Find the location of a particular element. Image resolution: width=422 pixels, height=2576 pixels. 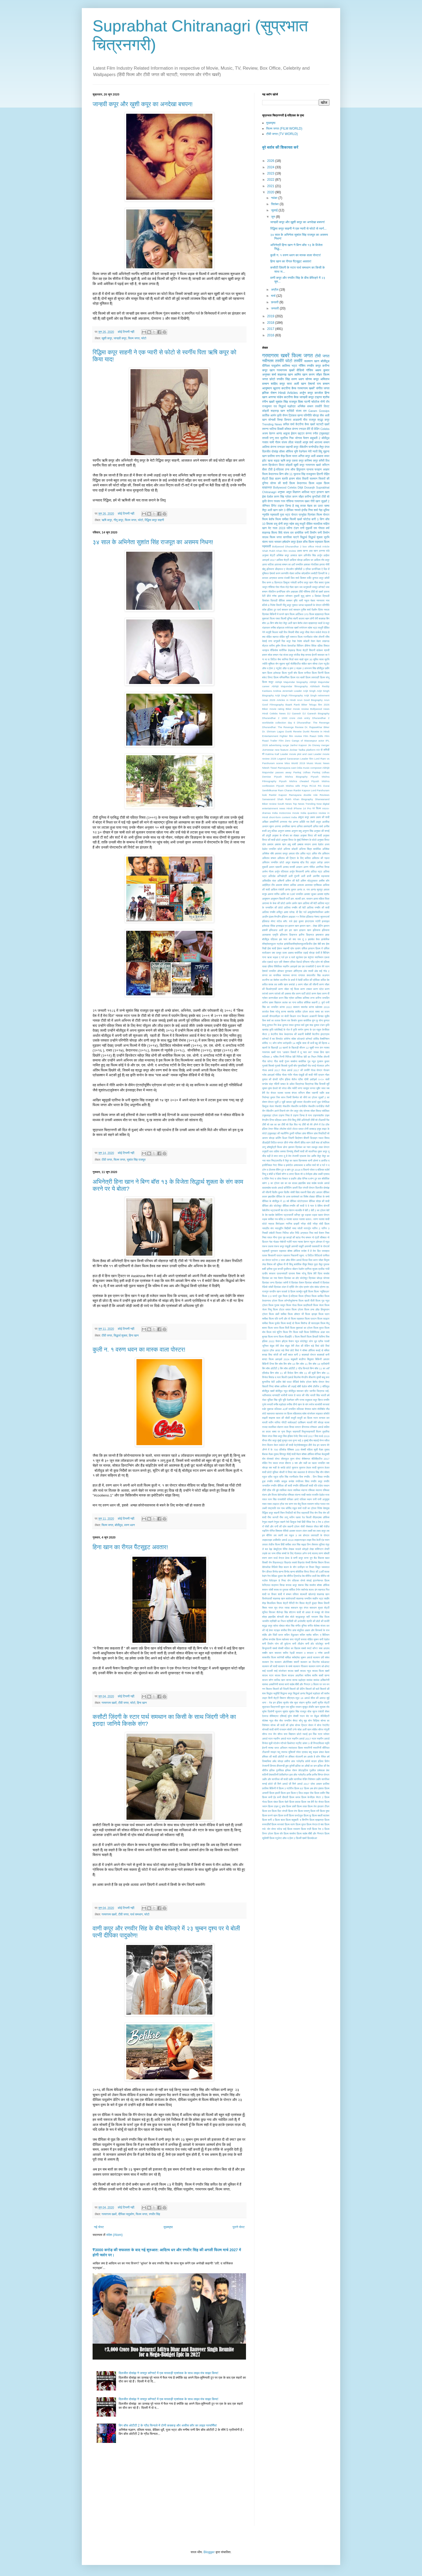

अभिनव कोहली is located at coordinates (290, 848).